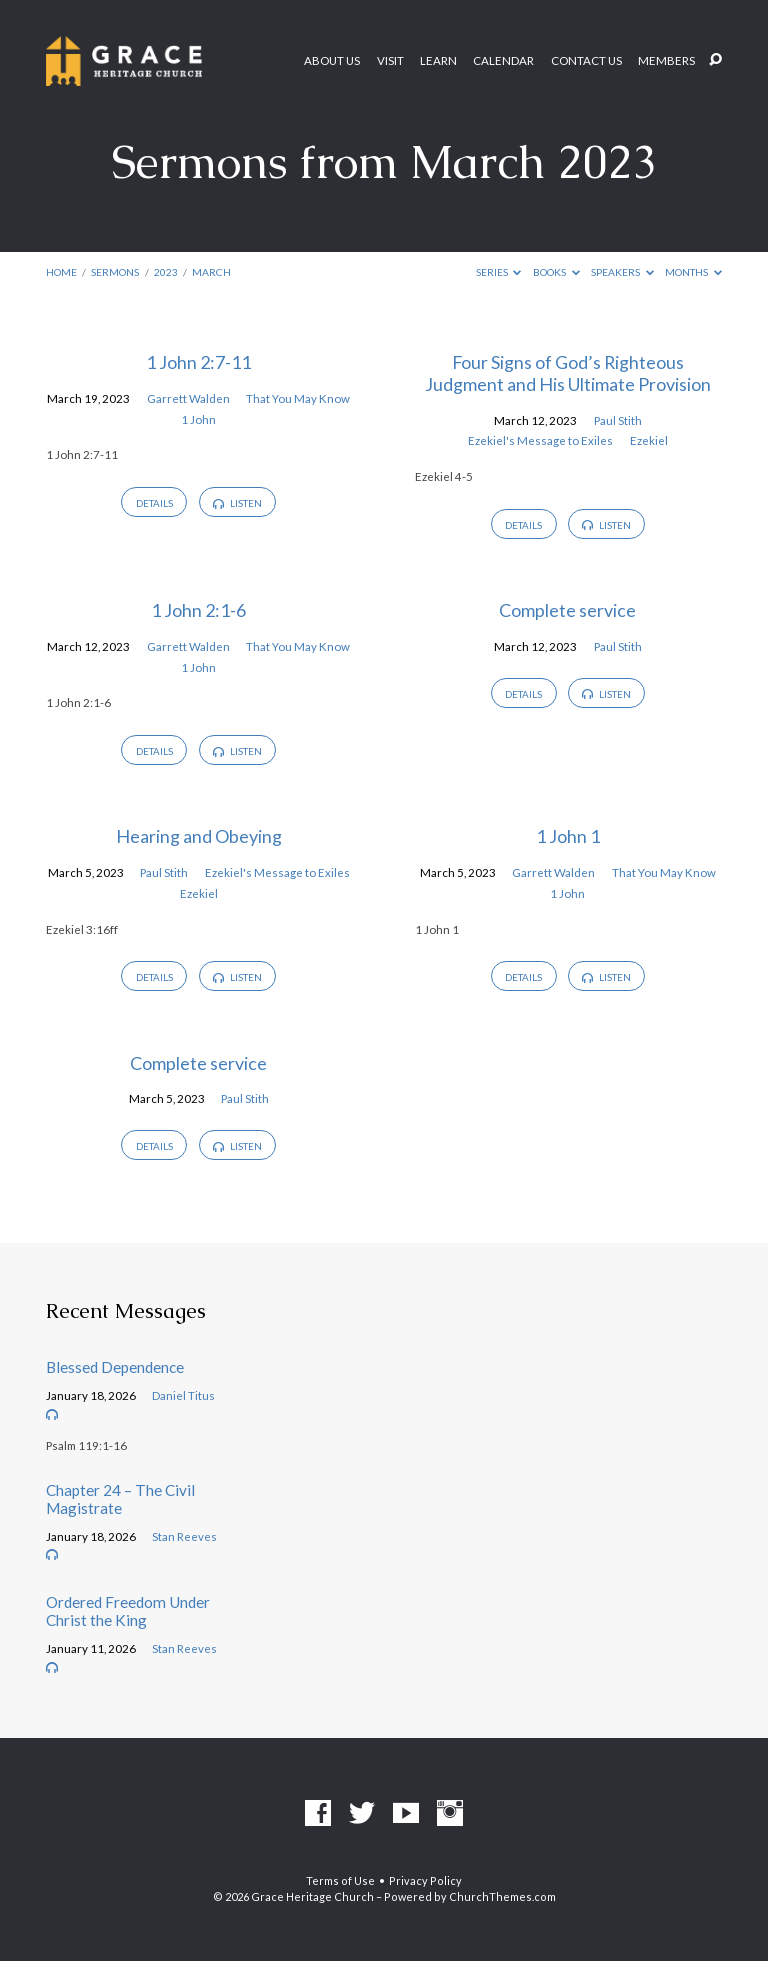  I want to click on Blessed Dependence, so click(115, 1367).